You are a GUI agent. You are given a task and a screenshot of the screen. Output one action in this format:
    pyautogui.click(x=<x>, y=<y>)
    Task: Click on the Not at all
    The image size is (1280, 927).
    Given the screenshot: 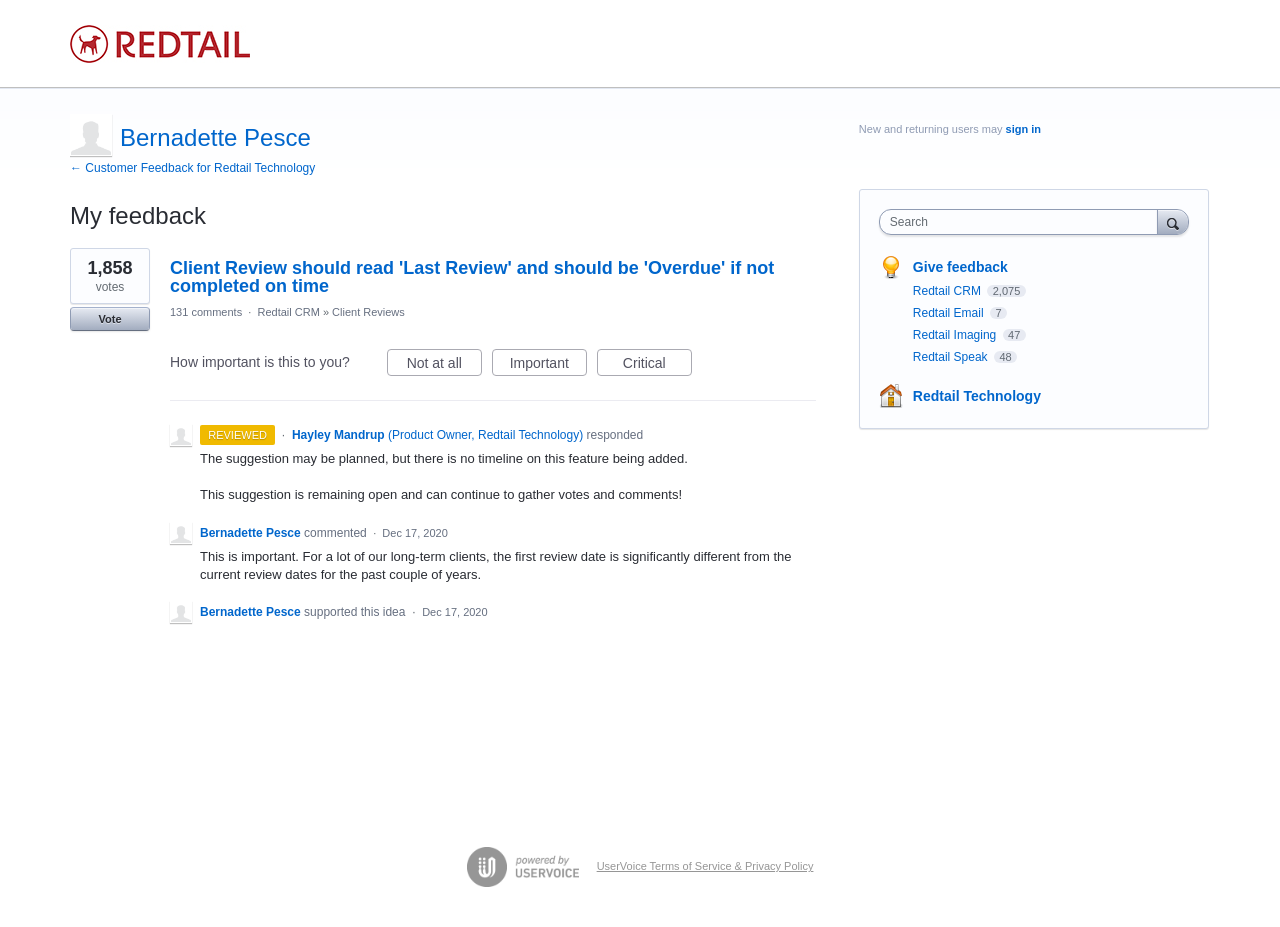 What is the action you would take?
    pyautogui.click(x=444, y=366)
    